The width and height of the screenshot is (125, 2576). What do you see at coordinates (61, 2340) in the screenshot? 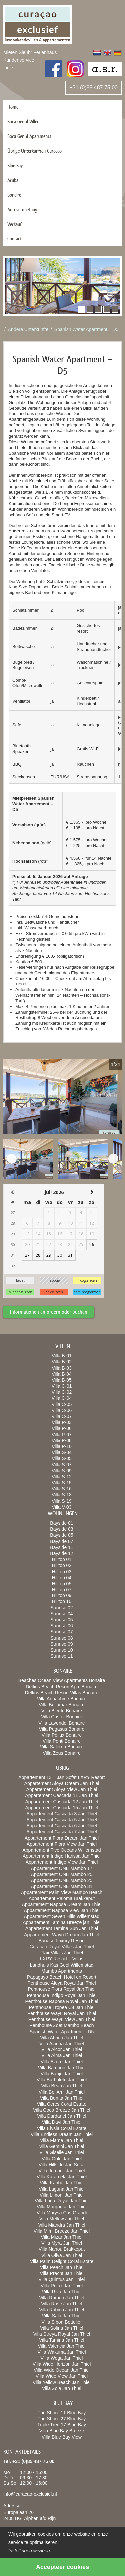
I see `Villa Tamina Jan Thiel` at bounding box center [61, 2340].